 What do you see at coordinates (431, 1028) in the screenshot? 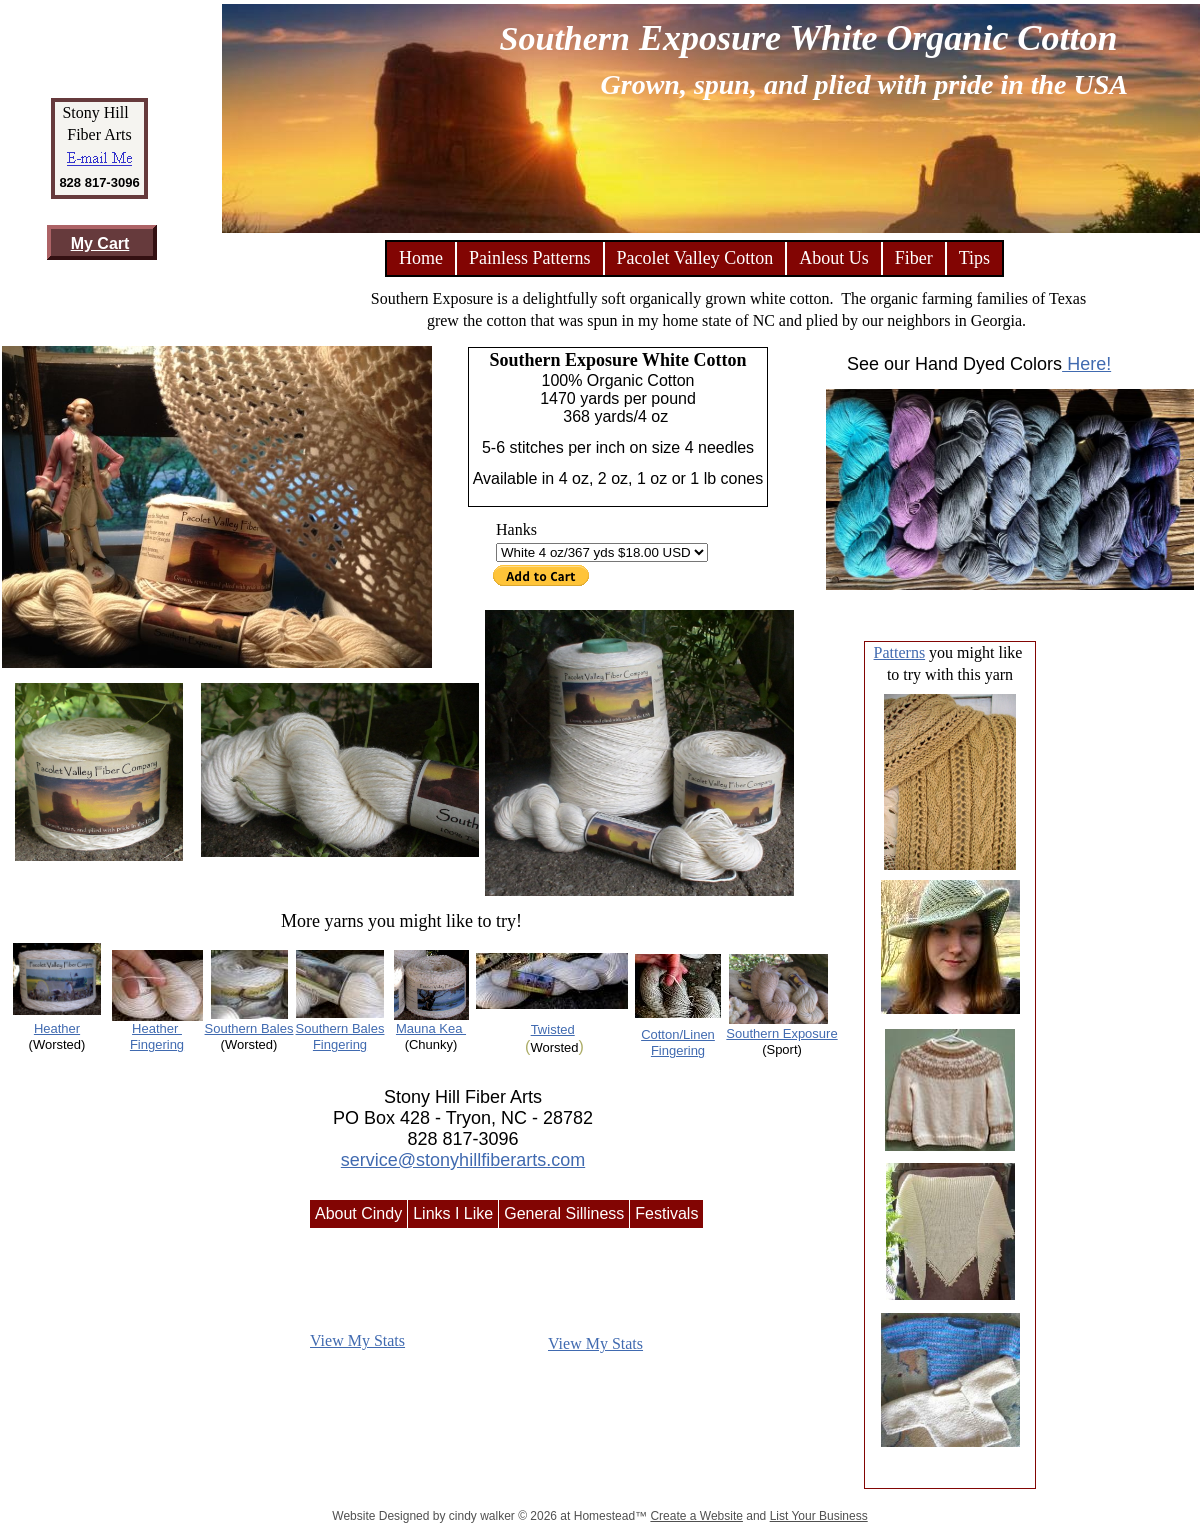
I see `Mauna Kea` at bounding box center [431, 1028].